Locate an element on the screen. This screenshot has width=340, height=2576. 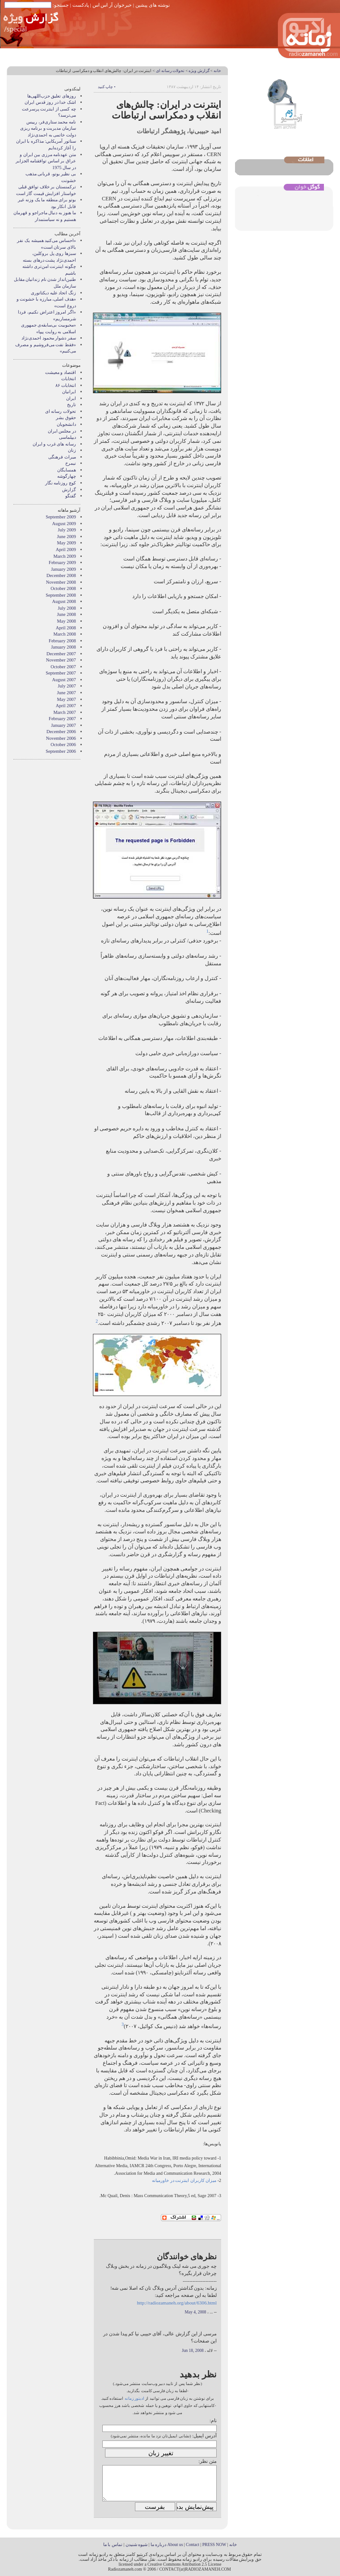
April 2009 is located at coordinates (66, 549).